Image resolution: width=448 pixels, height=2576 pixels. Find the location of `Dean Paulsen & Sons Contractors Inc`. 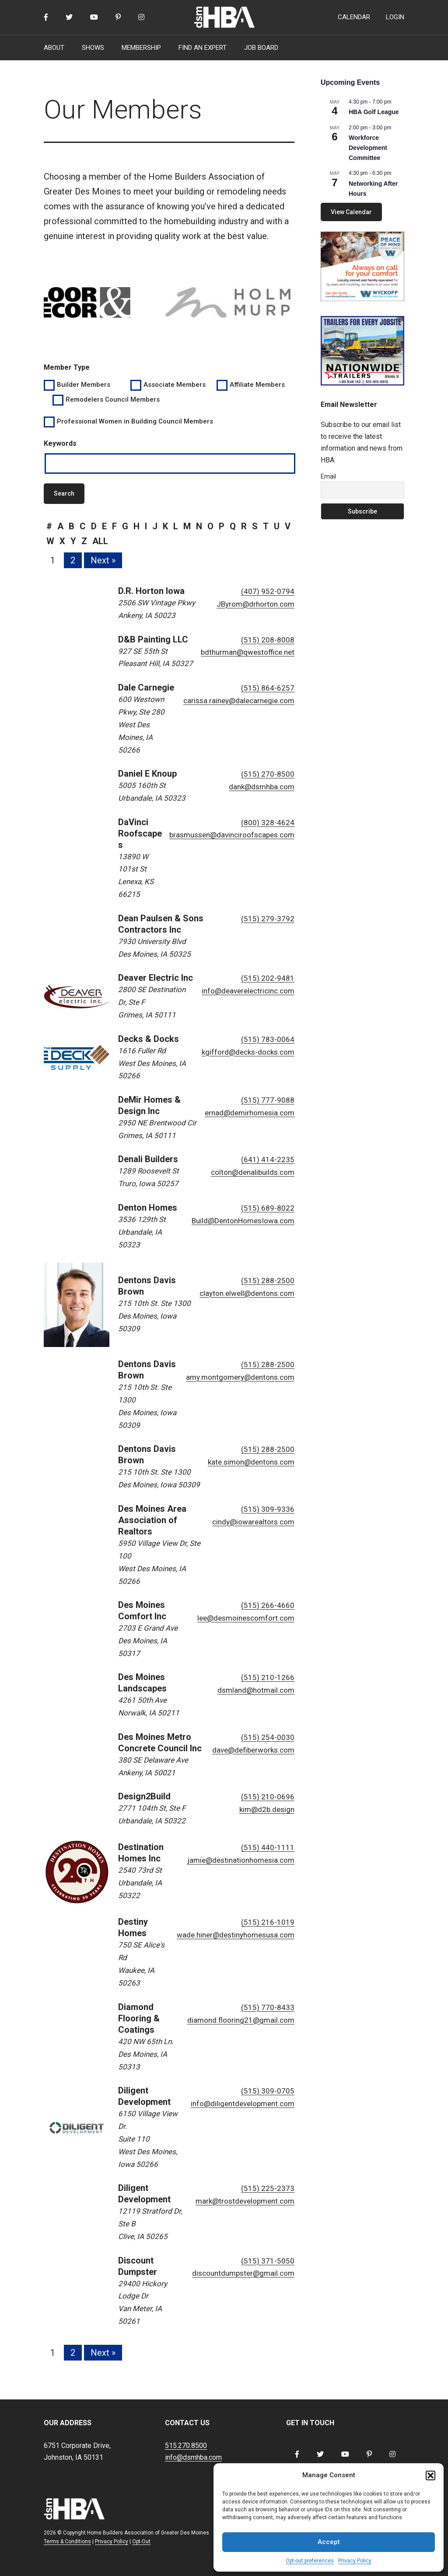

Dean Paulsen & Sons Contractors Inc is located at coordinates (160, 924).